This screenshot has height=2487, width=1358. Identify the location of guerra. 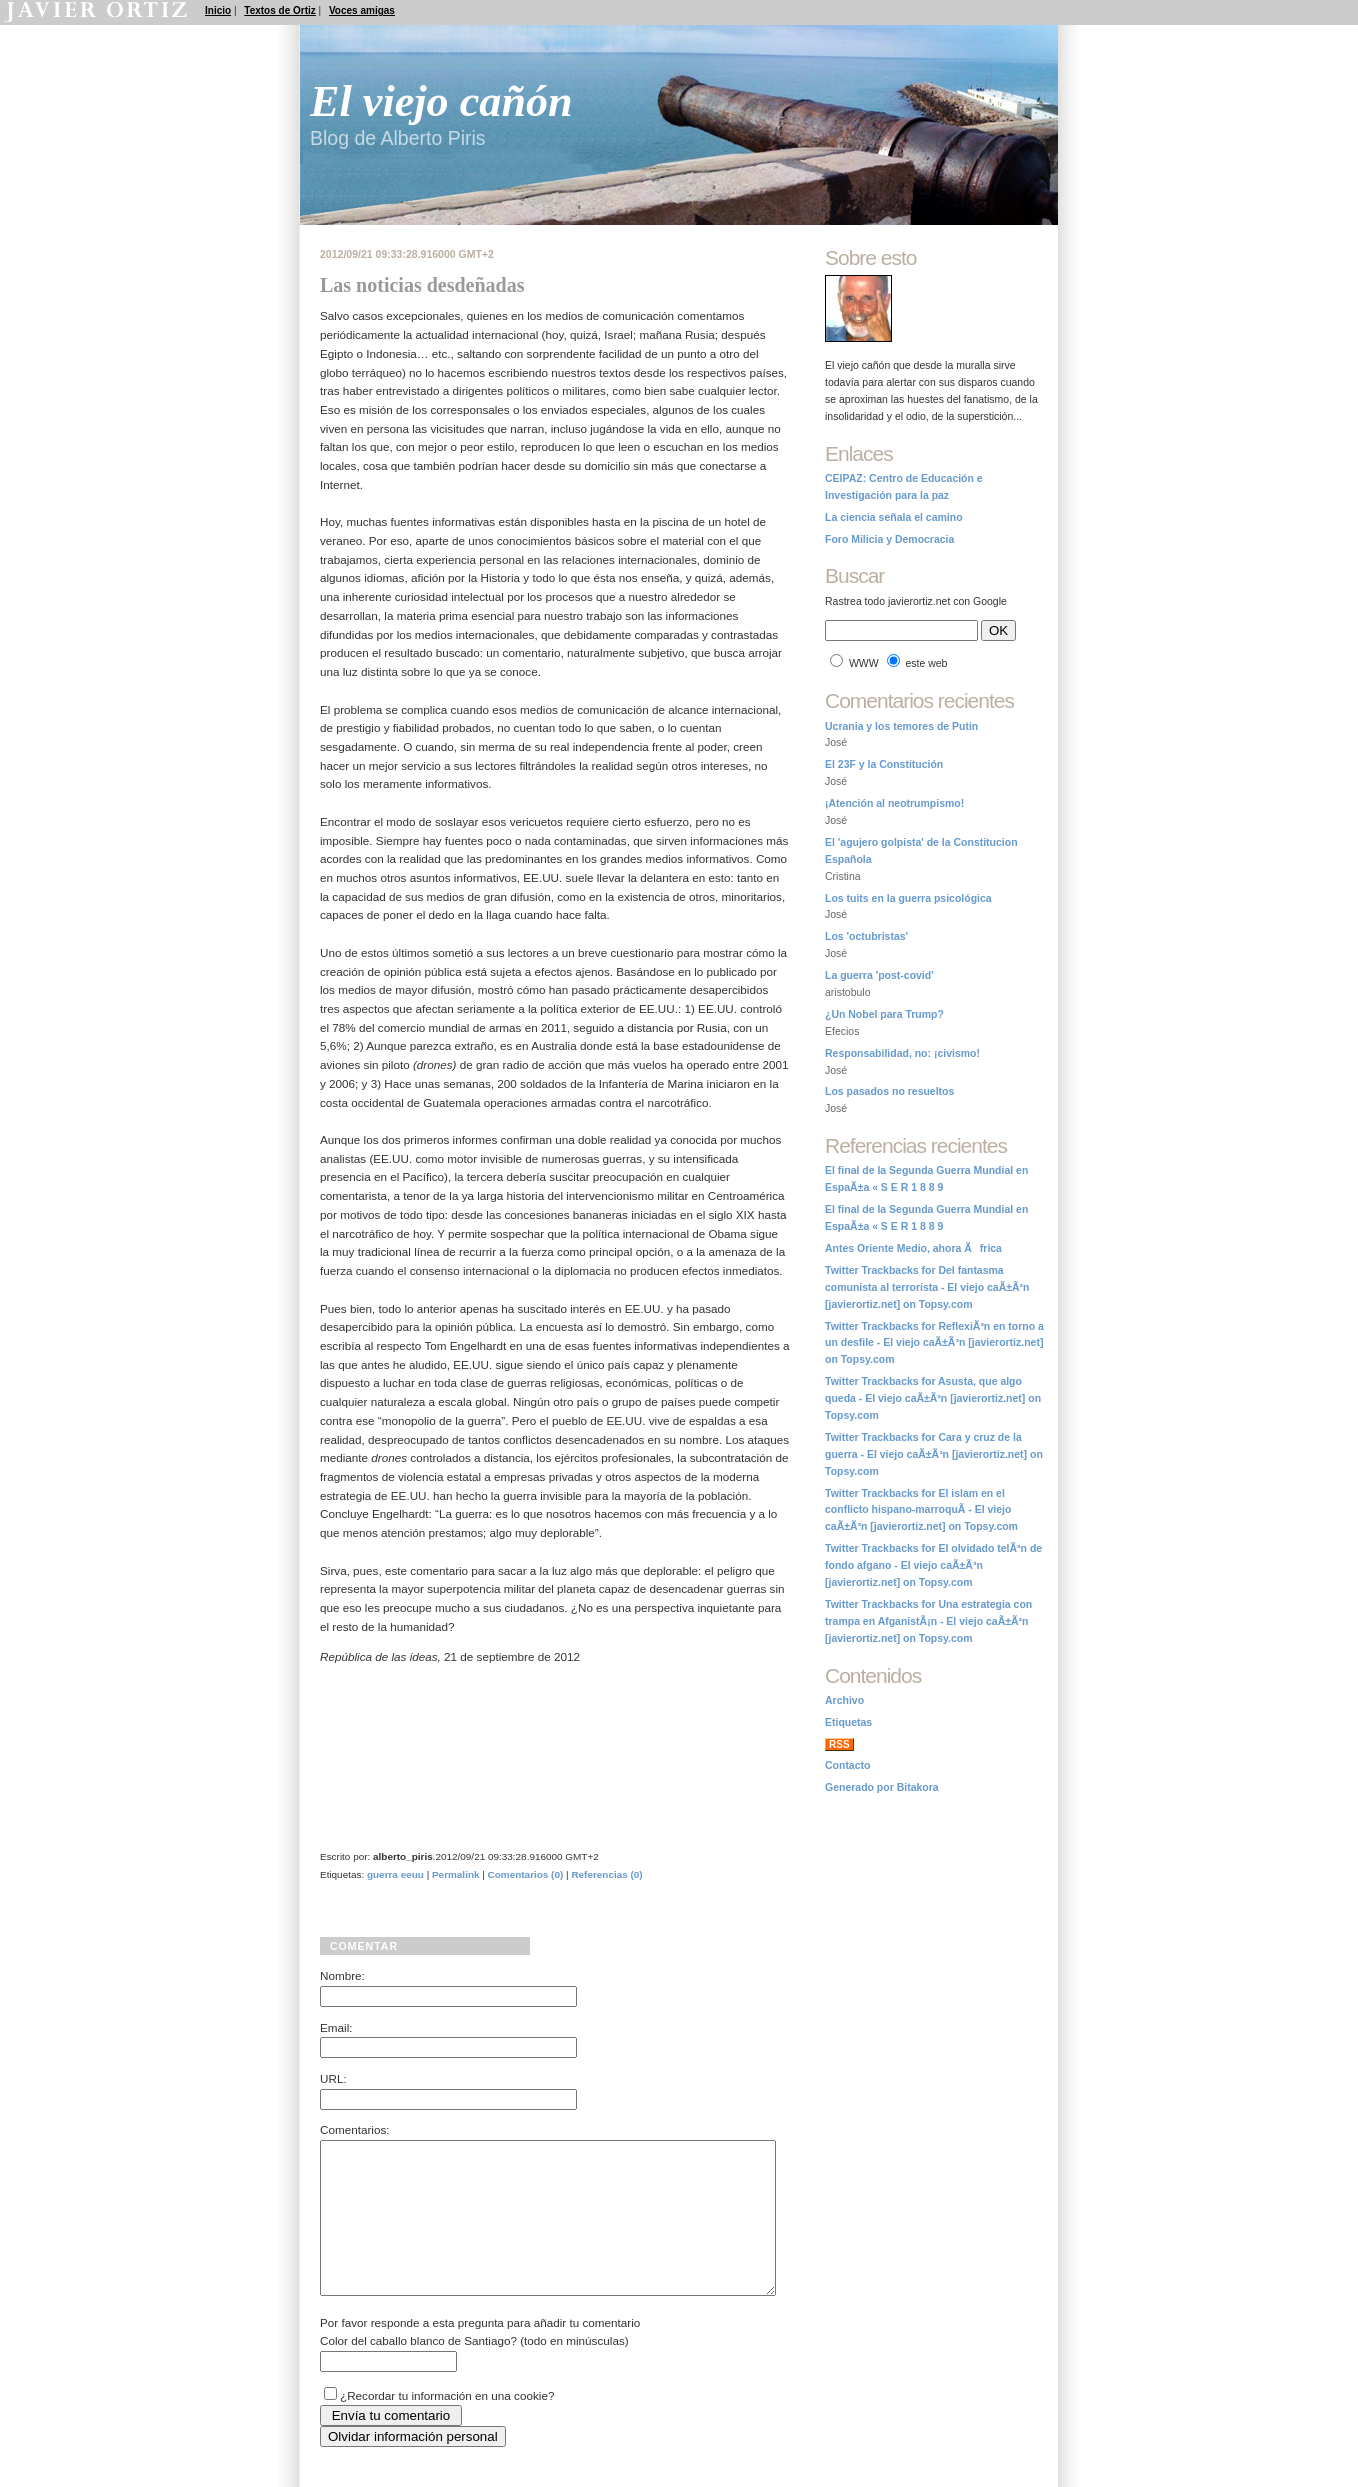
(382, 1874).